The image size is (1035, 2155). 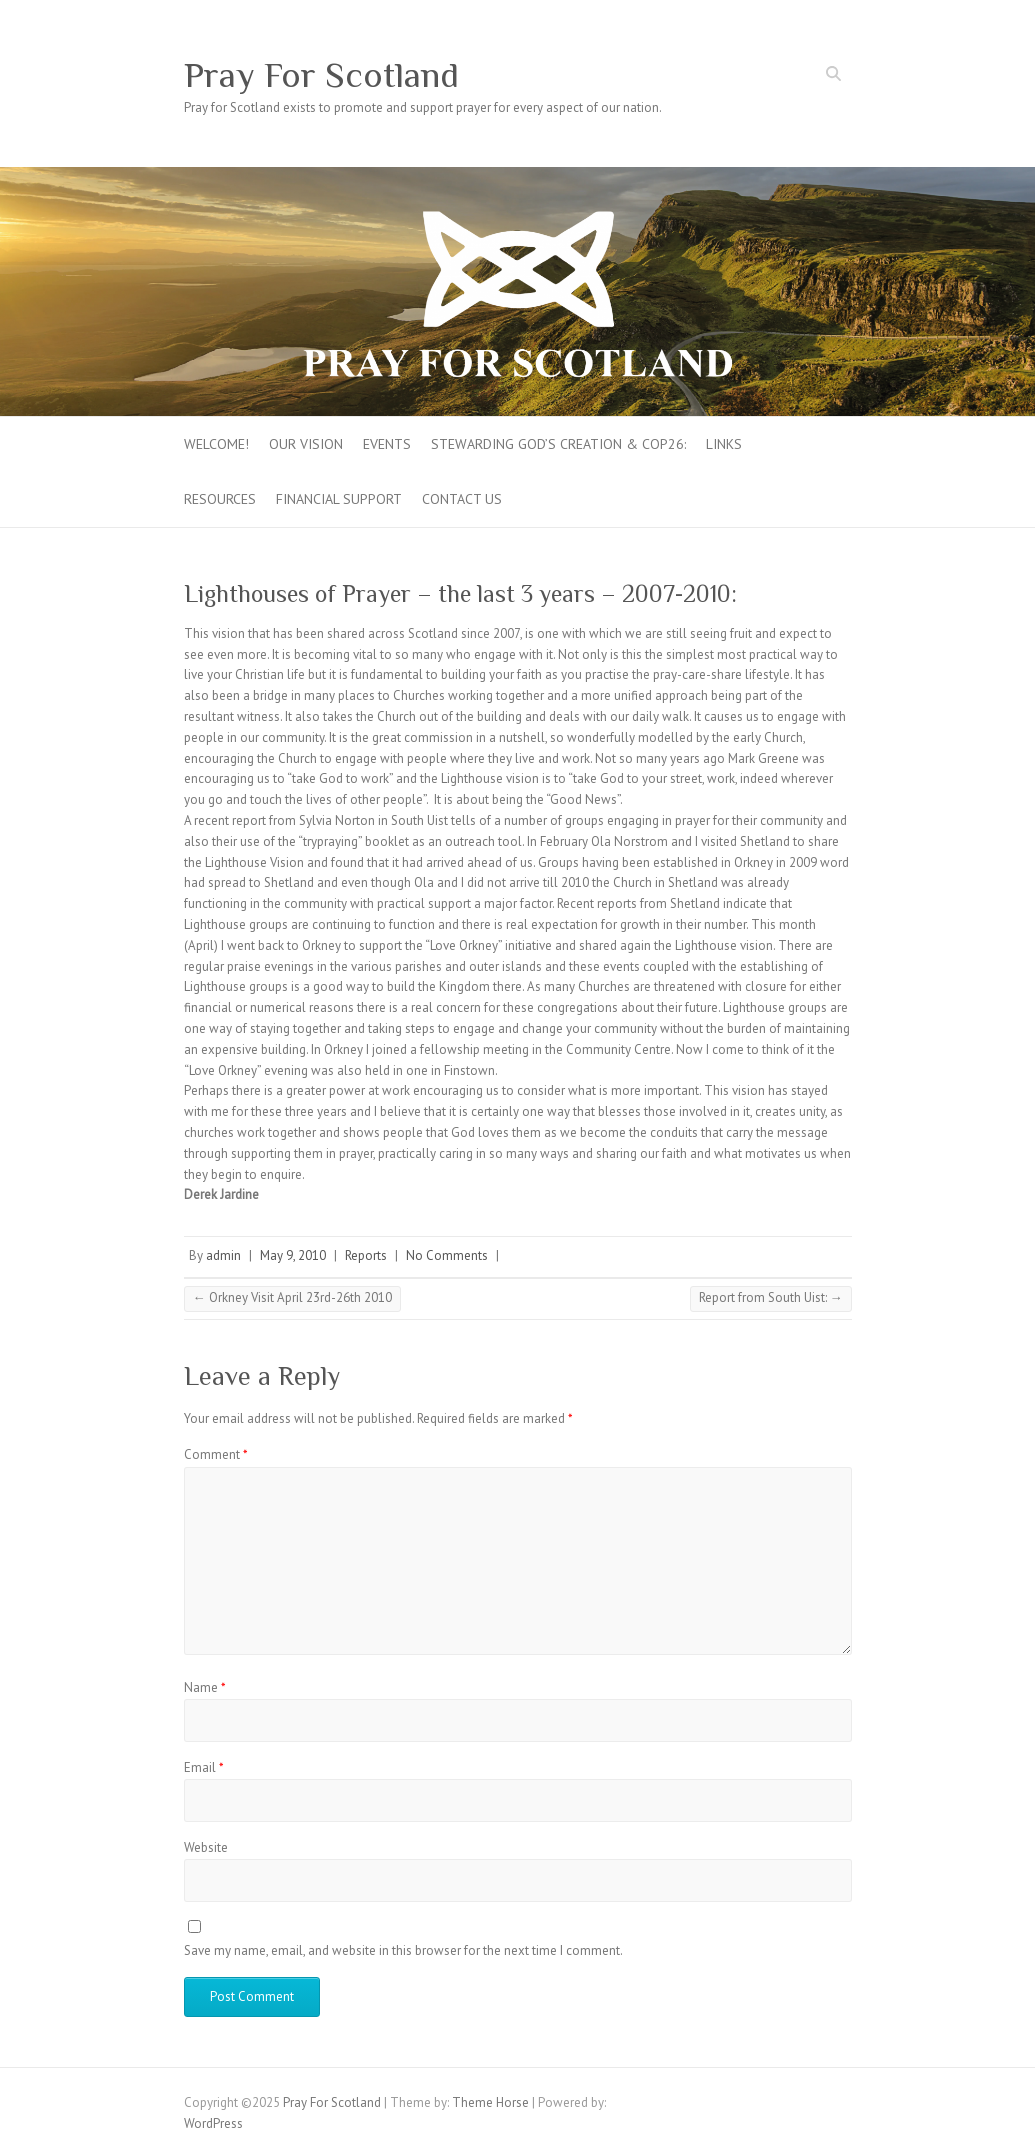 What do you see at coordinates (216, 1454) in the screenshot?
I see `Comment` at bounding box center [216, 1454].